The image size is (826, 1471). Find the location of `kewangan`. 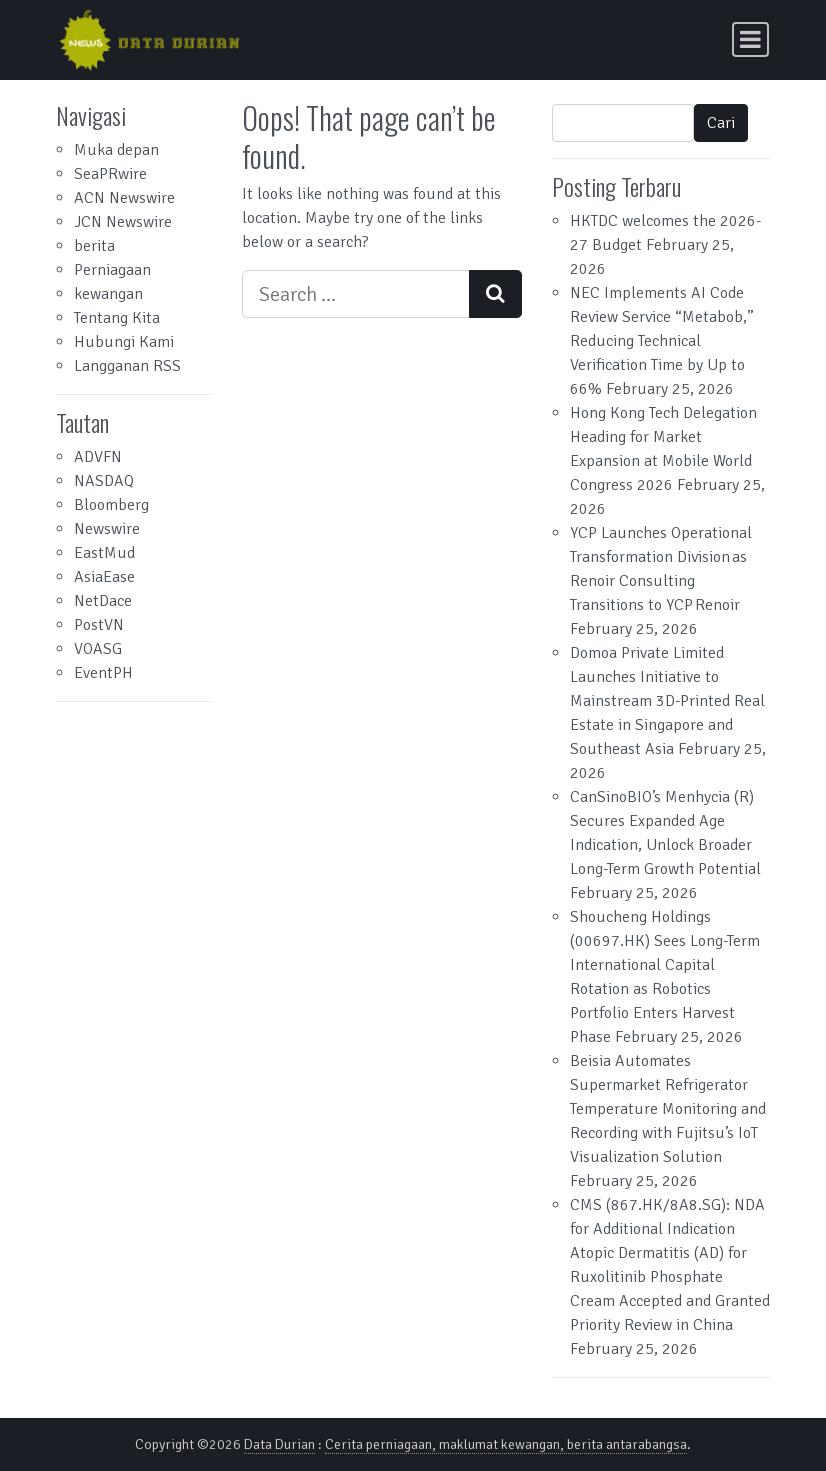

kewangan is located at coordinates (108, 294).